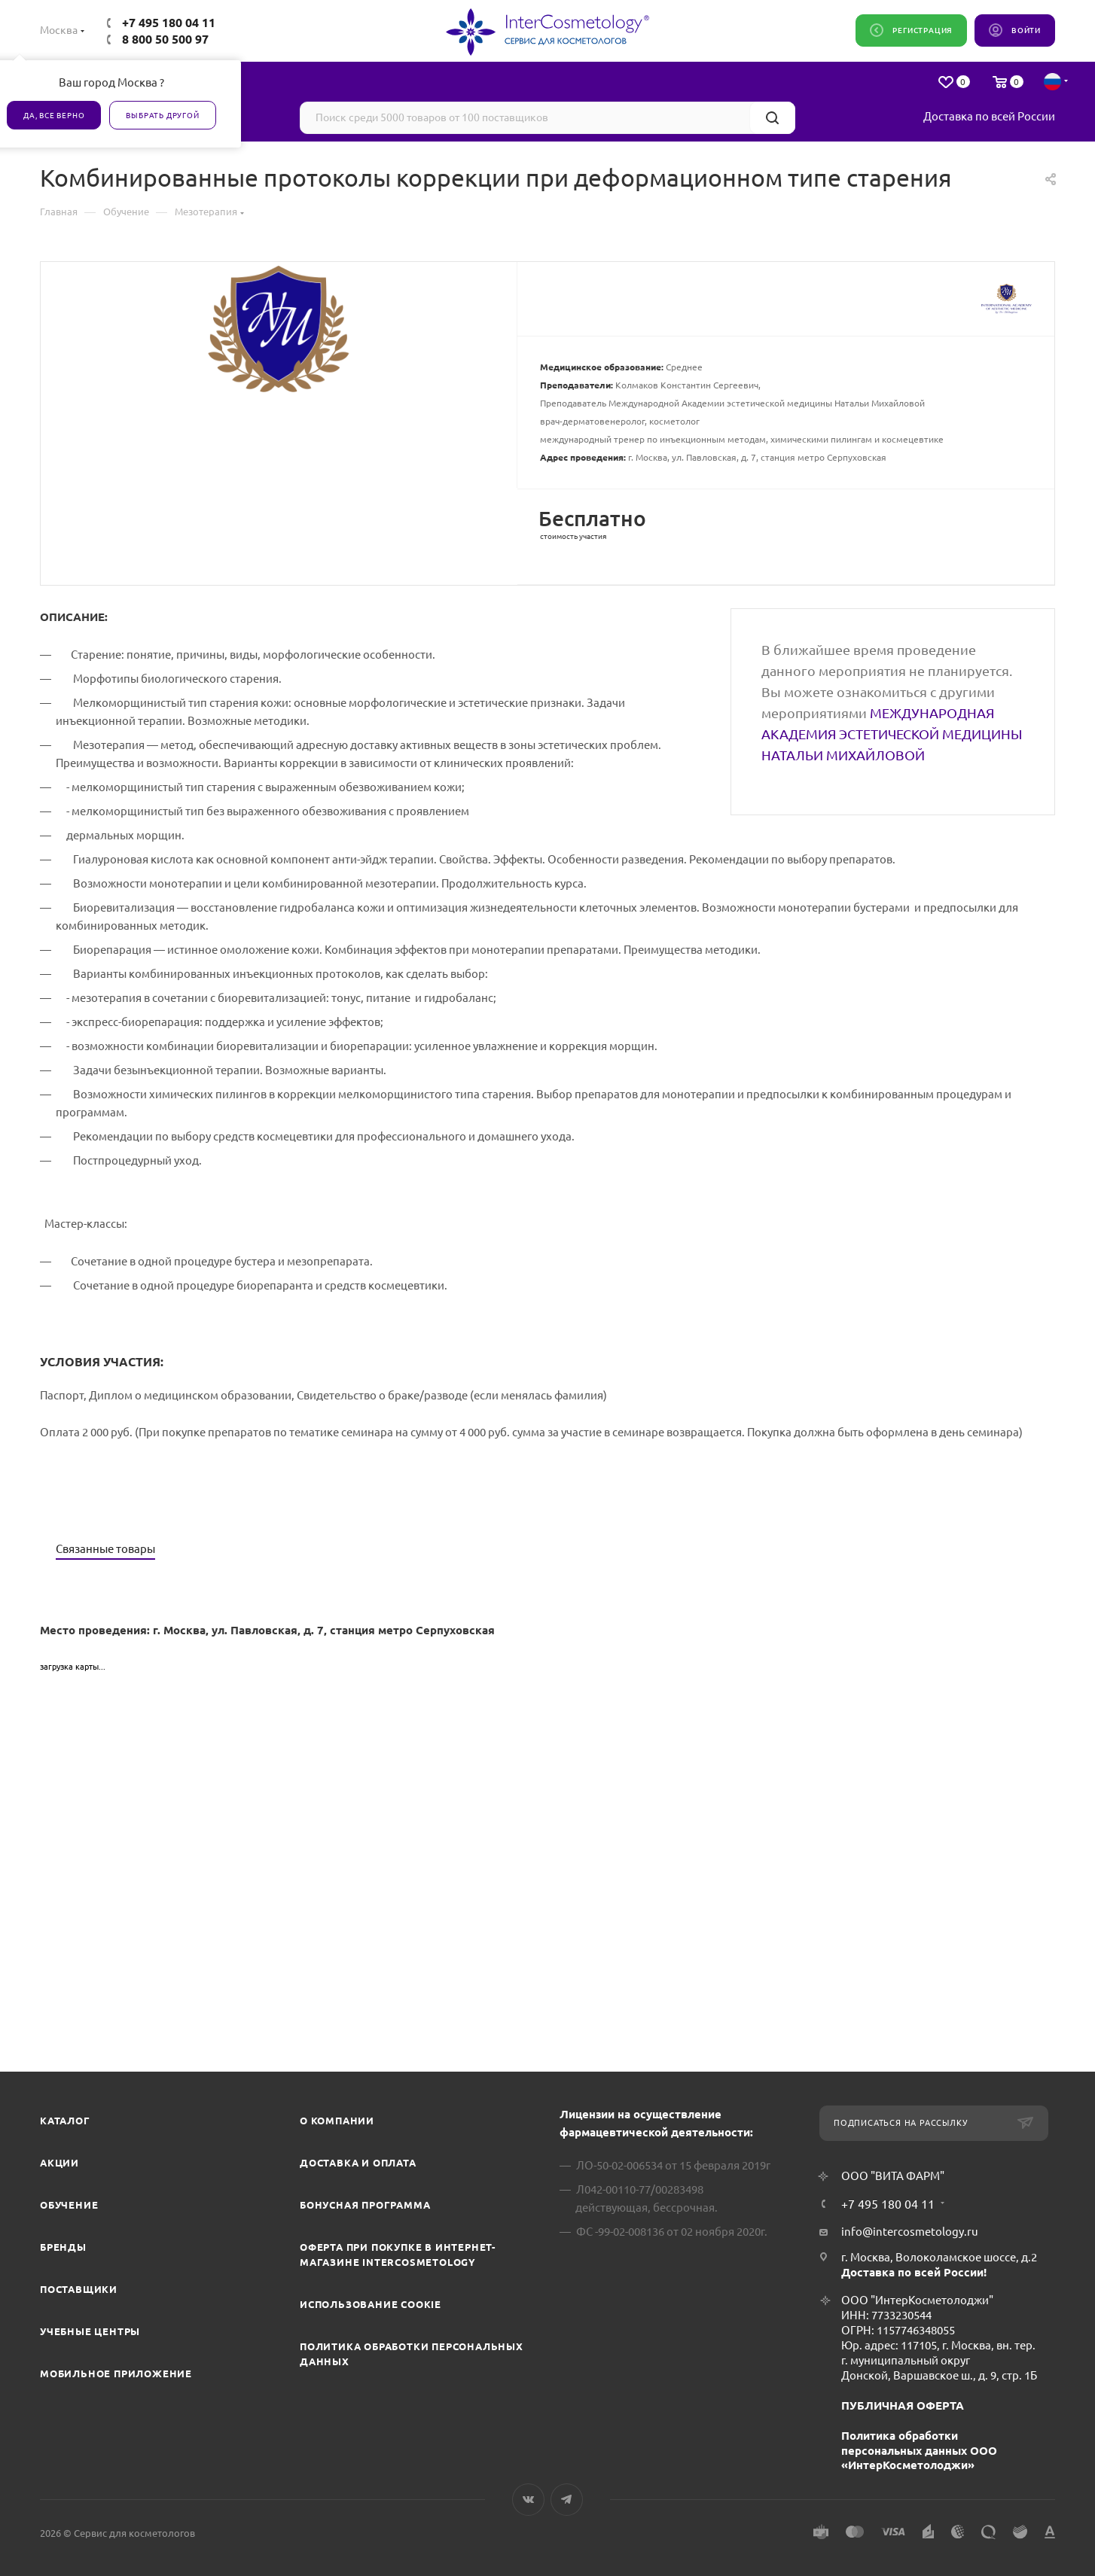 This screenshot has width=1095, height=2576. What do you see at coordinates (370, 2304) in the screenshot?
I see `Использование cookie` at bounding box center [370, 2304].